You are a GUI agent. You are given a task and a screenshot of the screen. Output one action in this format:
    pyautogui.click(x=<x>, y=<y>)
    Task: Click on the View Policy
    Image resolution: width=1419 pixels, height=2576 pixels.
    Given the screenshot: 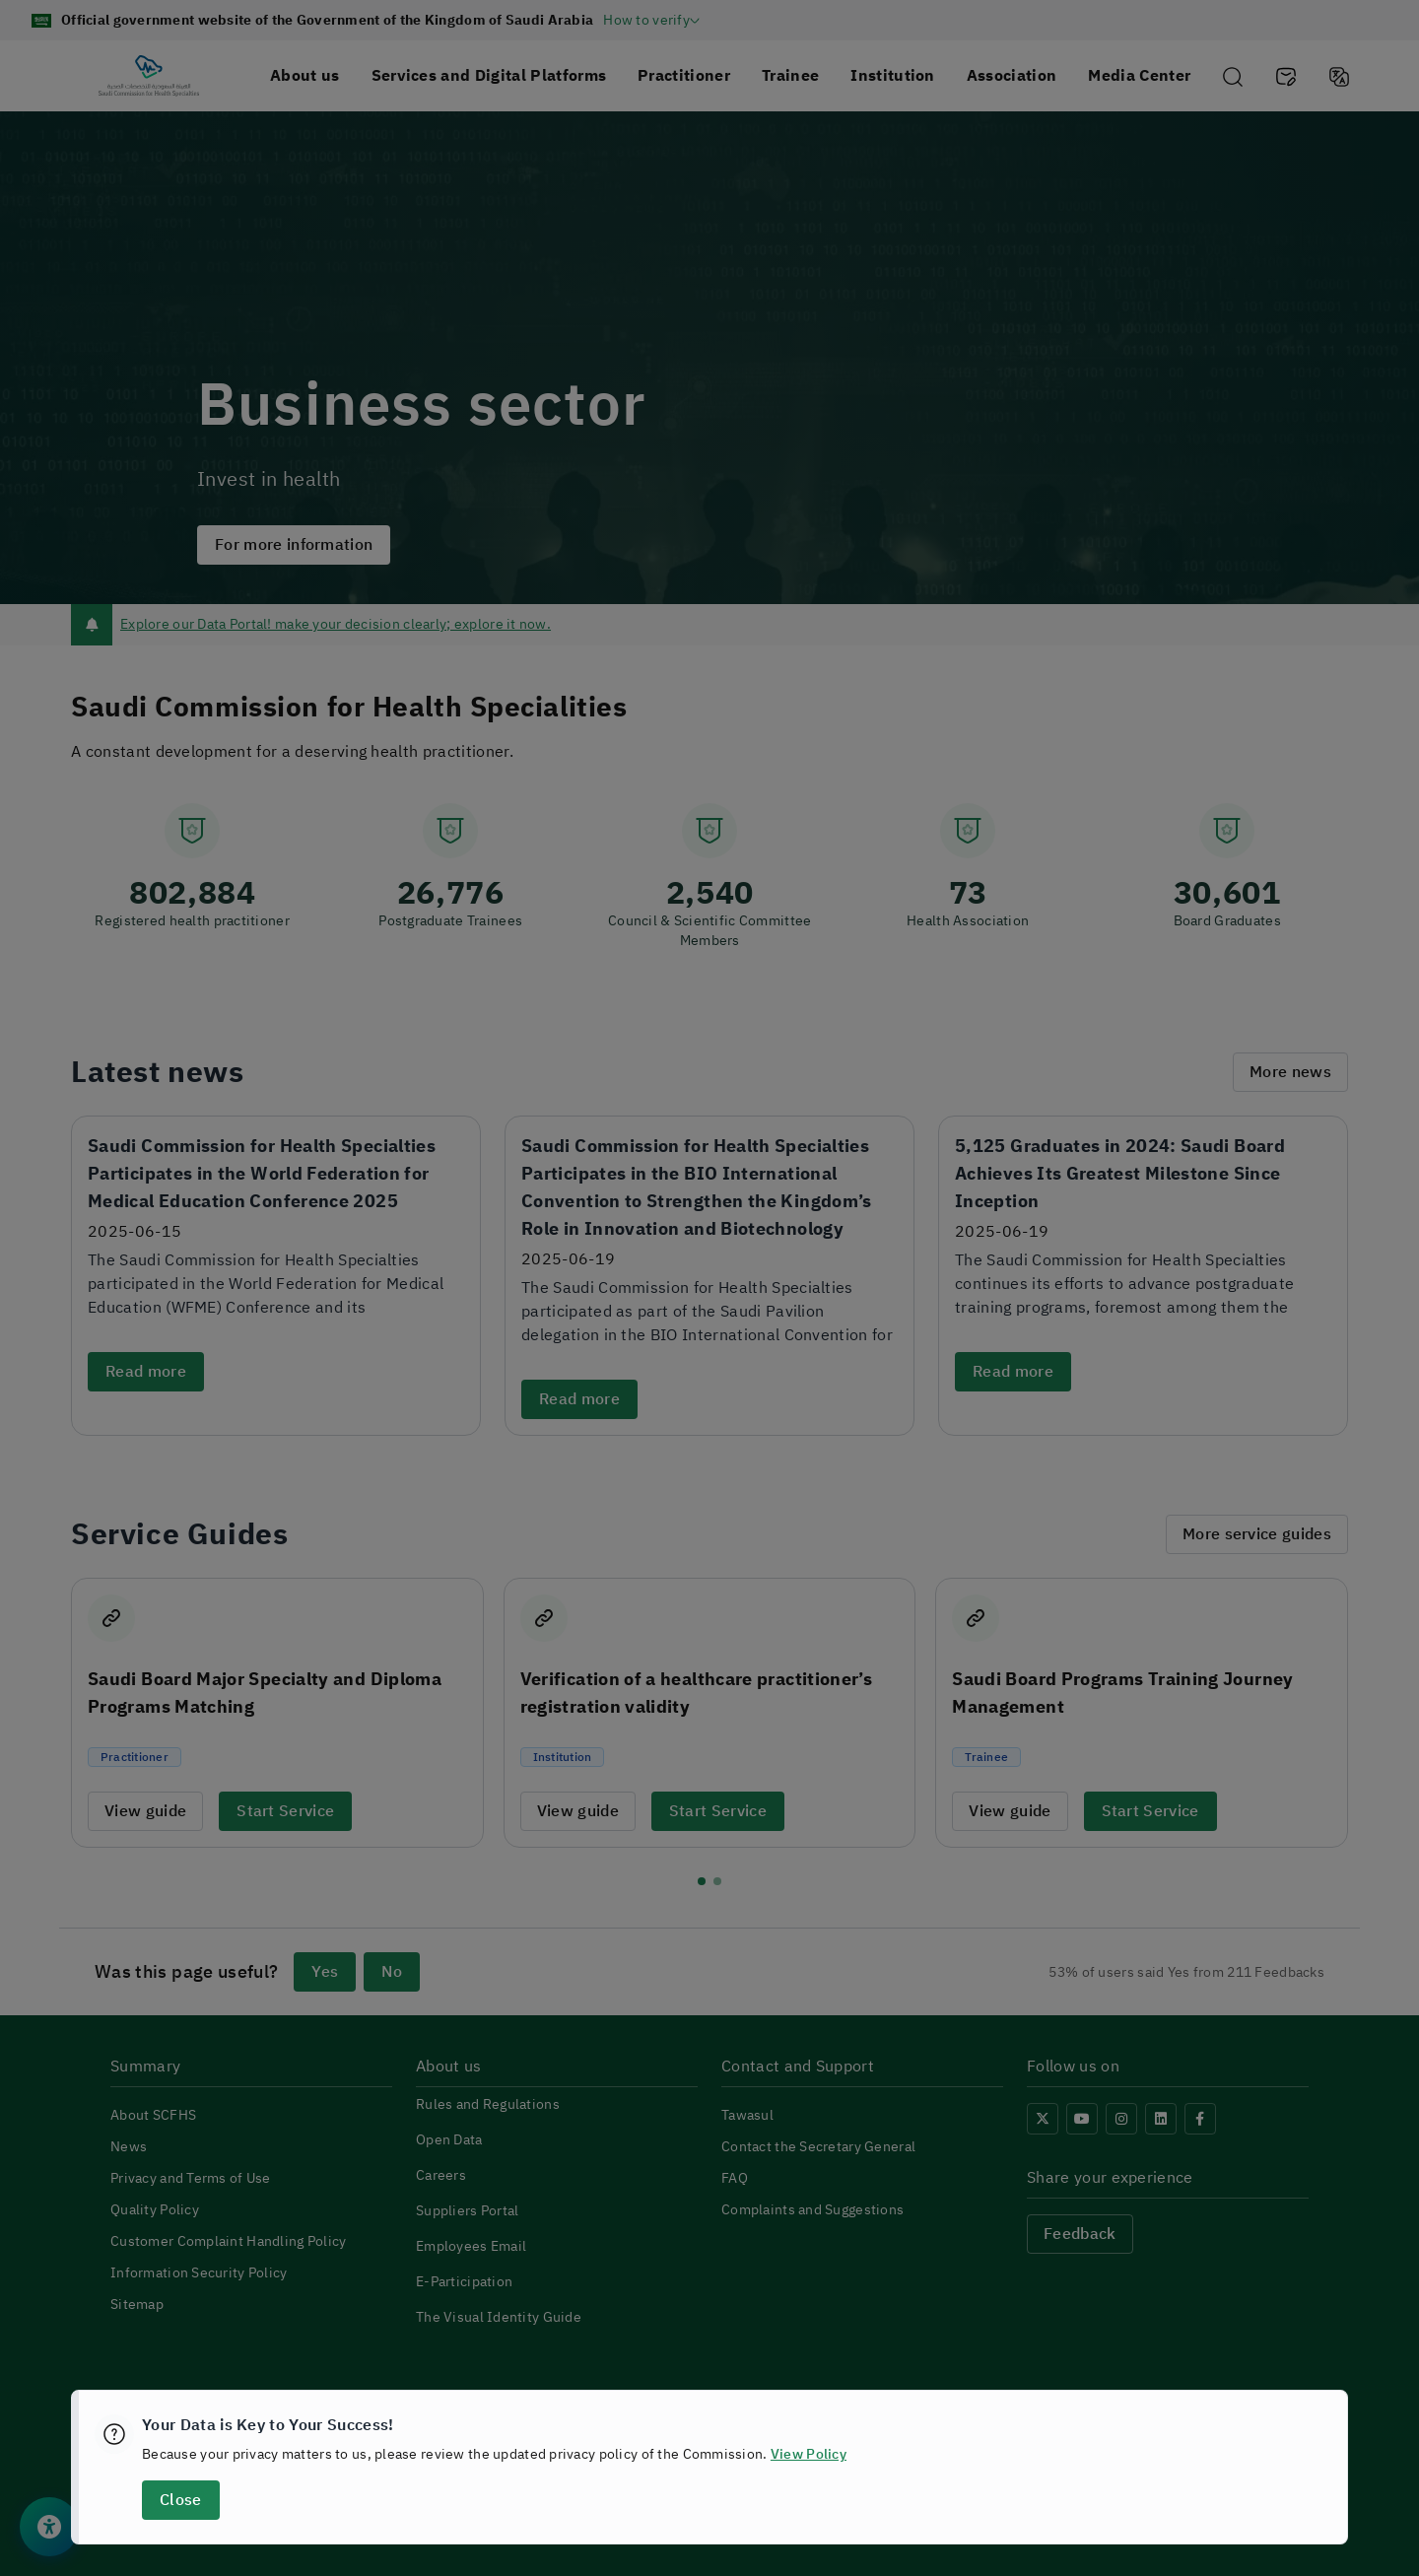 What is the action you would take?
    pyautogui.click(x=808, y=2454)
    